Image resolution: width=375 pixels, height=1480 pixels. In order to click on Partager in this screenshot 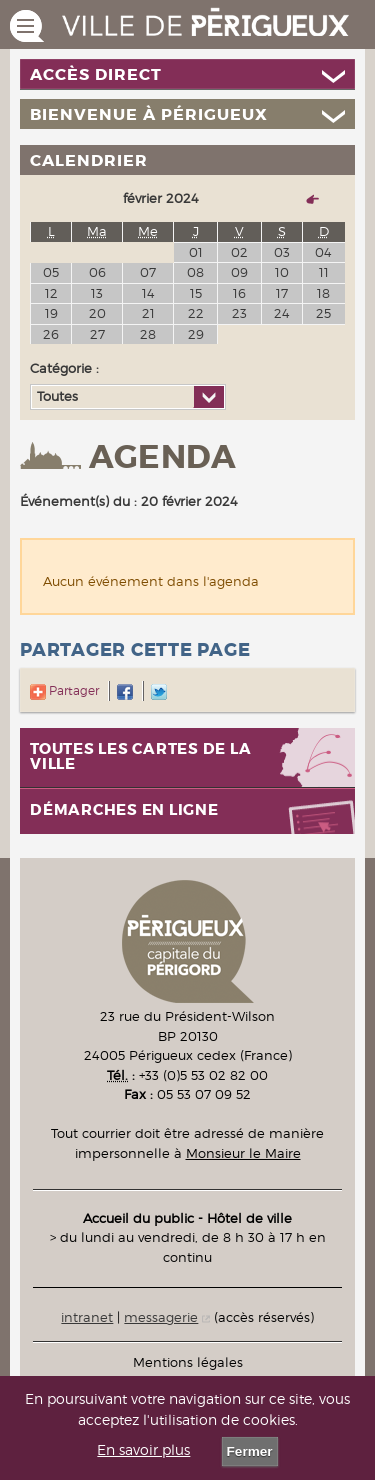, I will do `click(64, 690)`.